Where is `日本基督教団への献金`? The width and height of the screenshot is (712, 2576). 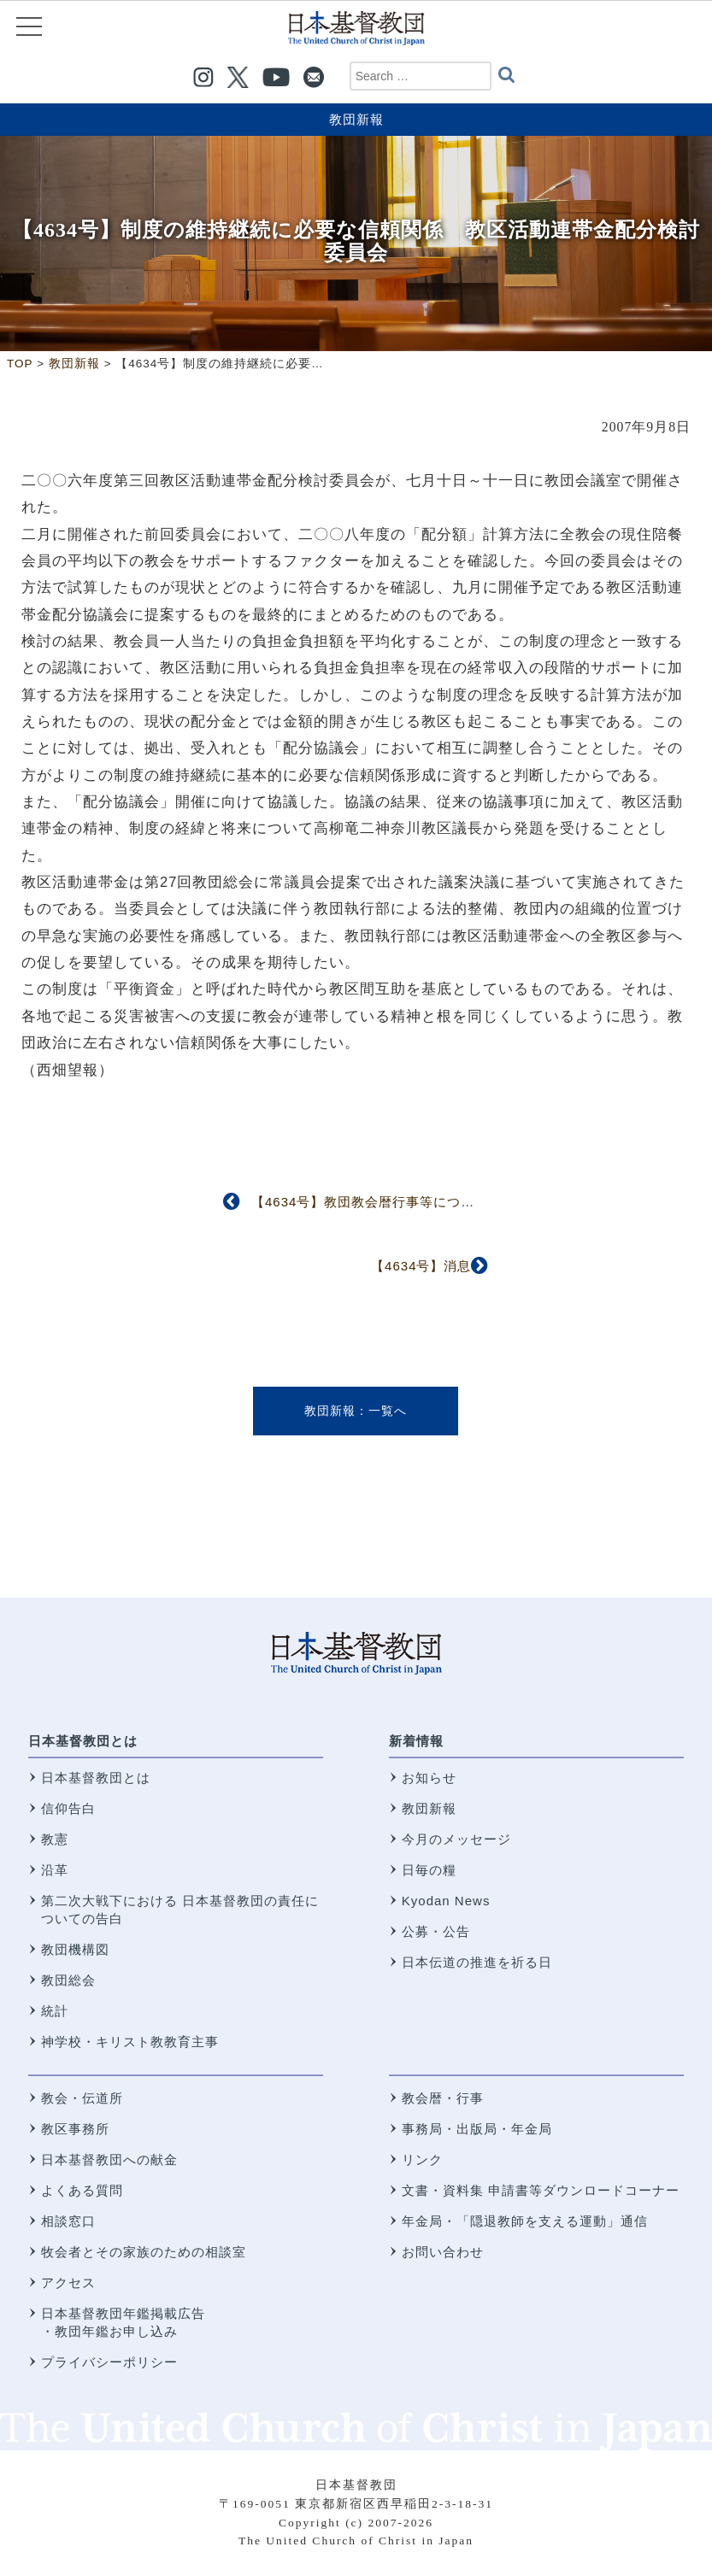 日本基督教団への献金 is located at coordinates (109, 2159).